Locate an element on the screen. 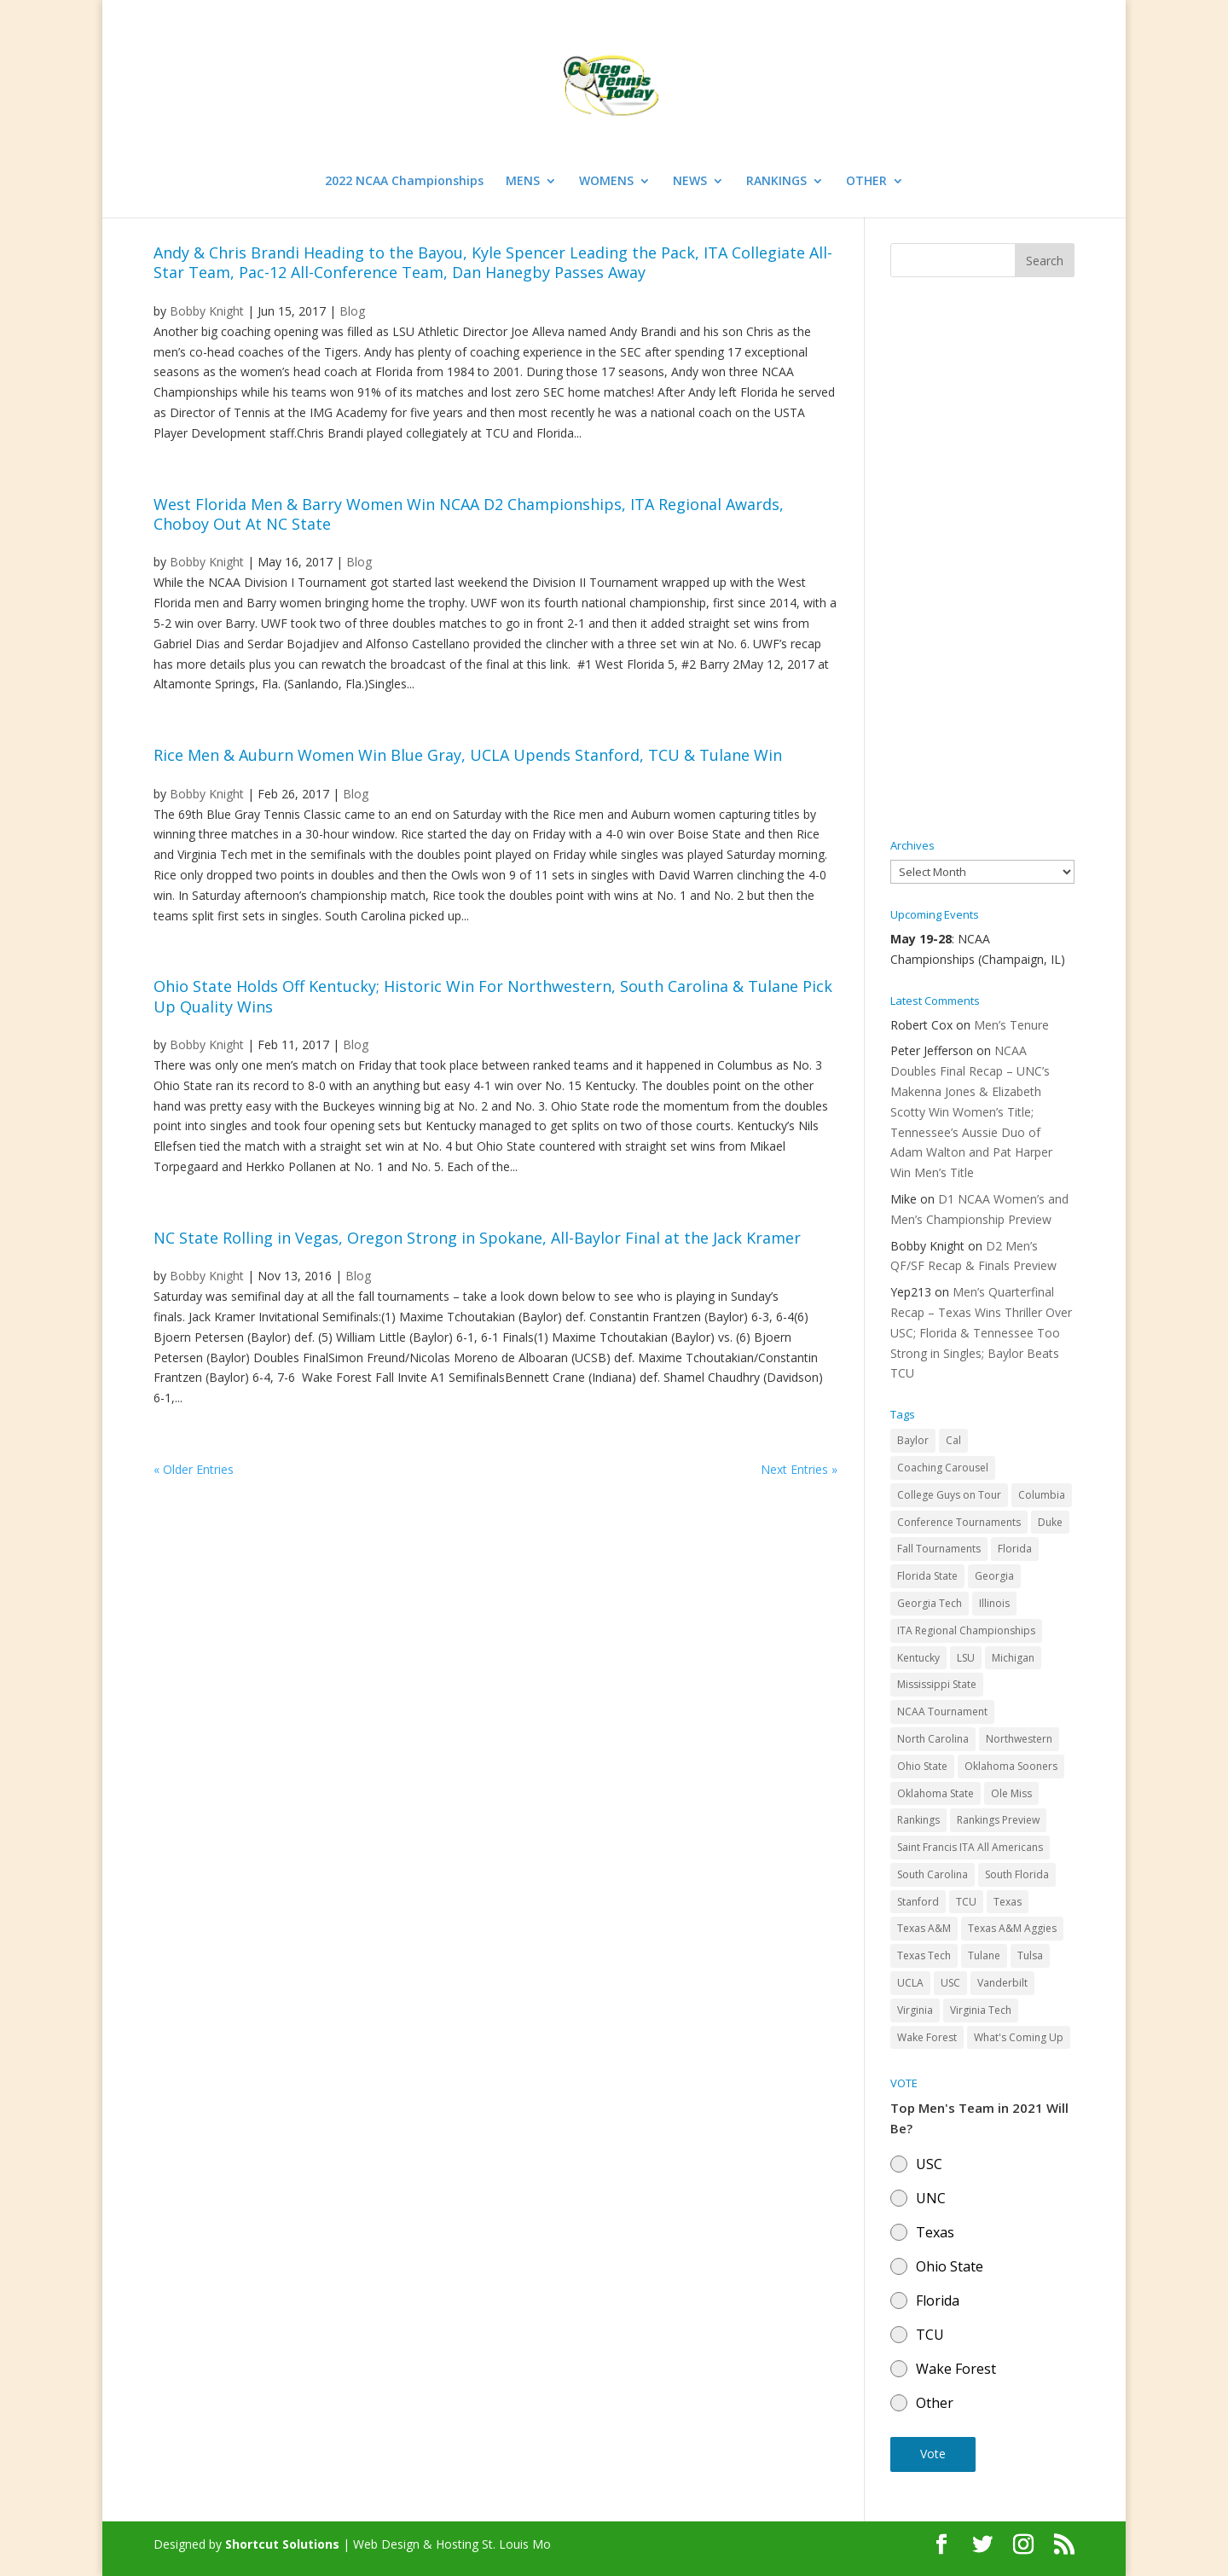  Coaching Carousel [Coaching Carousel (28 items)] is located at coordinates (942, 1467).